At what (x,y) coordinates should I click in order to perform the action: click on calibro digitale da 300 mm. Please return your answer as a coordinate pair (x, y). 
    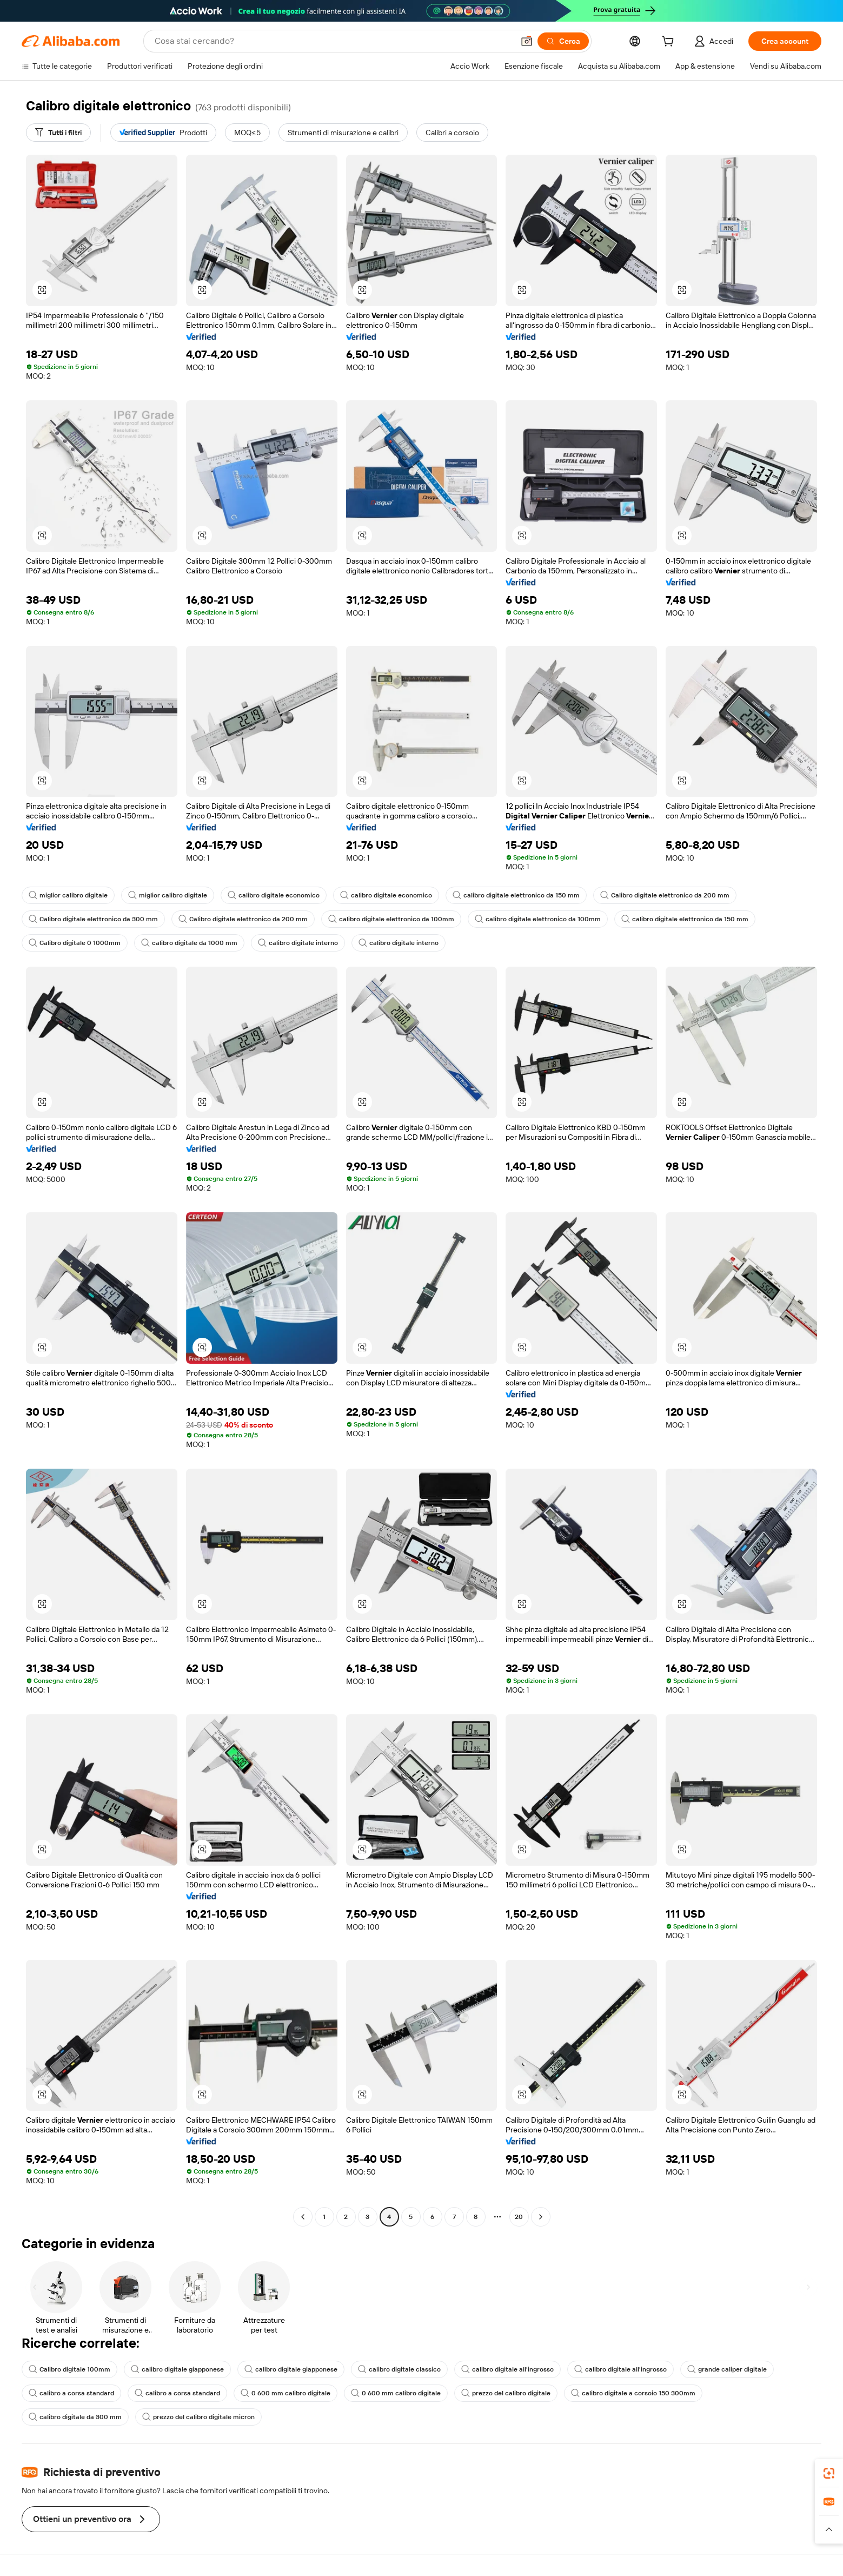
    Looking at the image, I should click on (75, 2417).